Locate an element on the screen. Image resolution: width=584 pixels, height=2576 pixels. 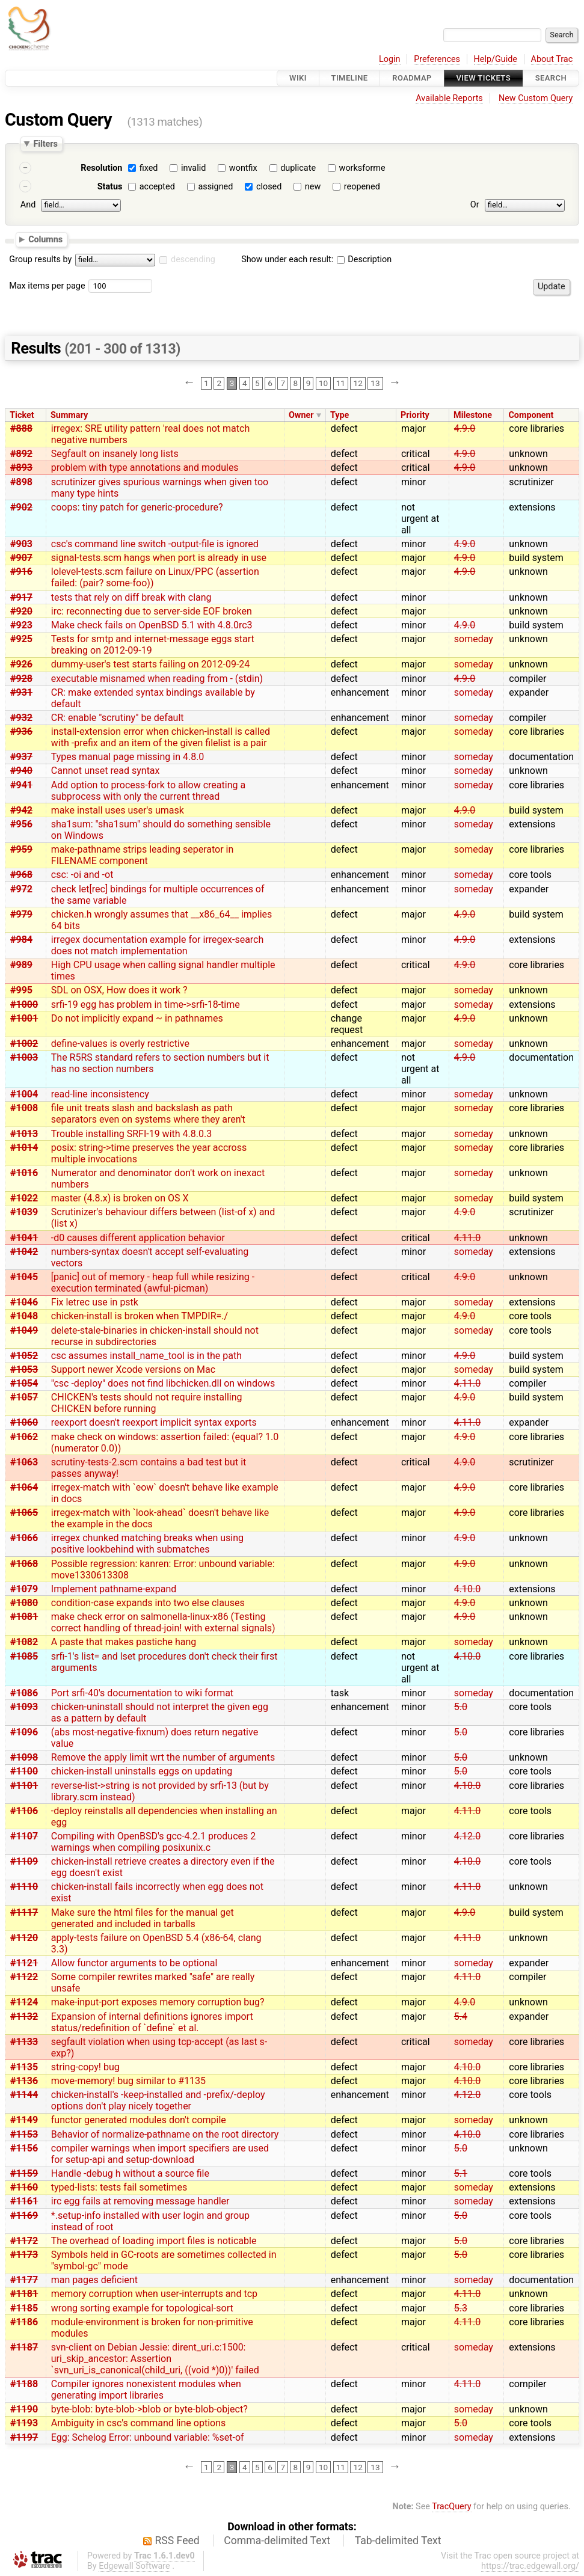
#1081 is located at coordinates (24, 1616).